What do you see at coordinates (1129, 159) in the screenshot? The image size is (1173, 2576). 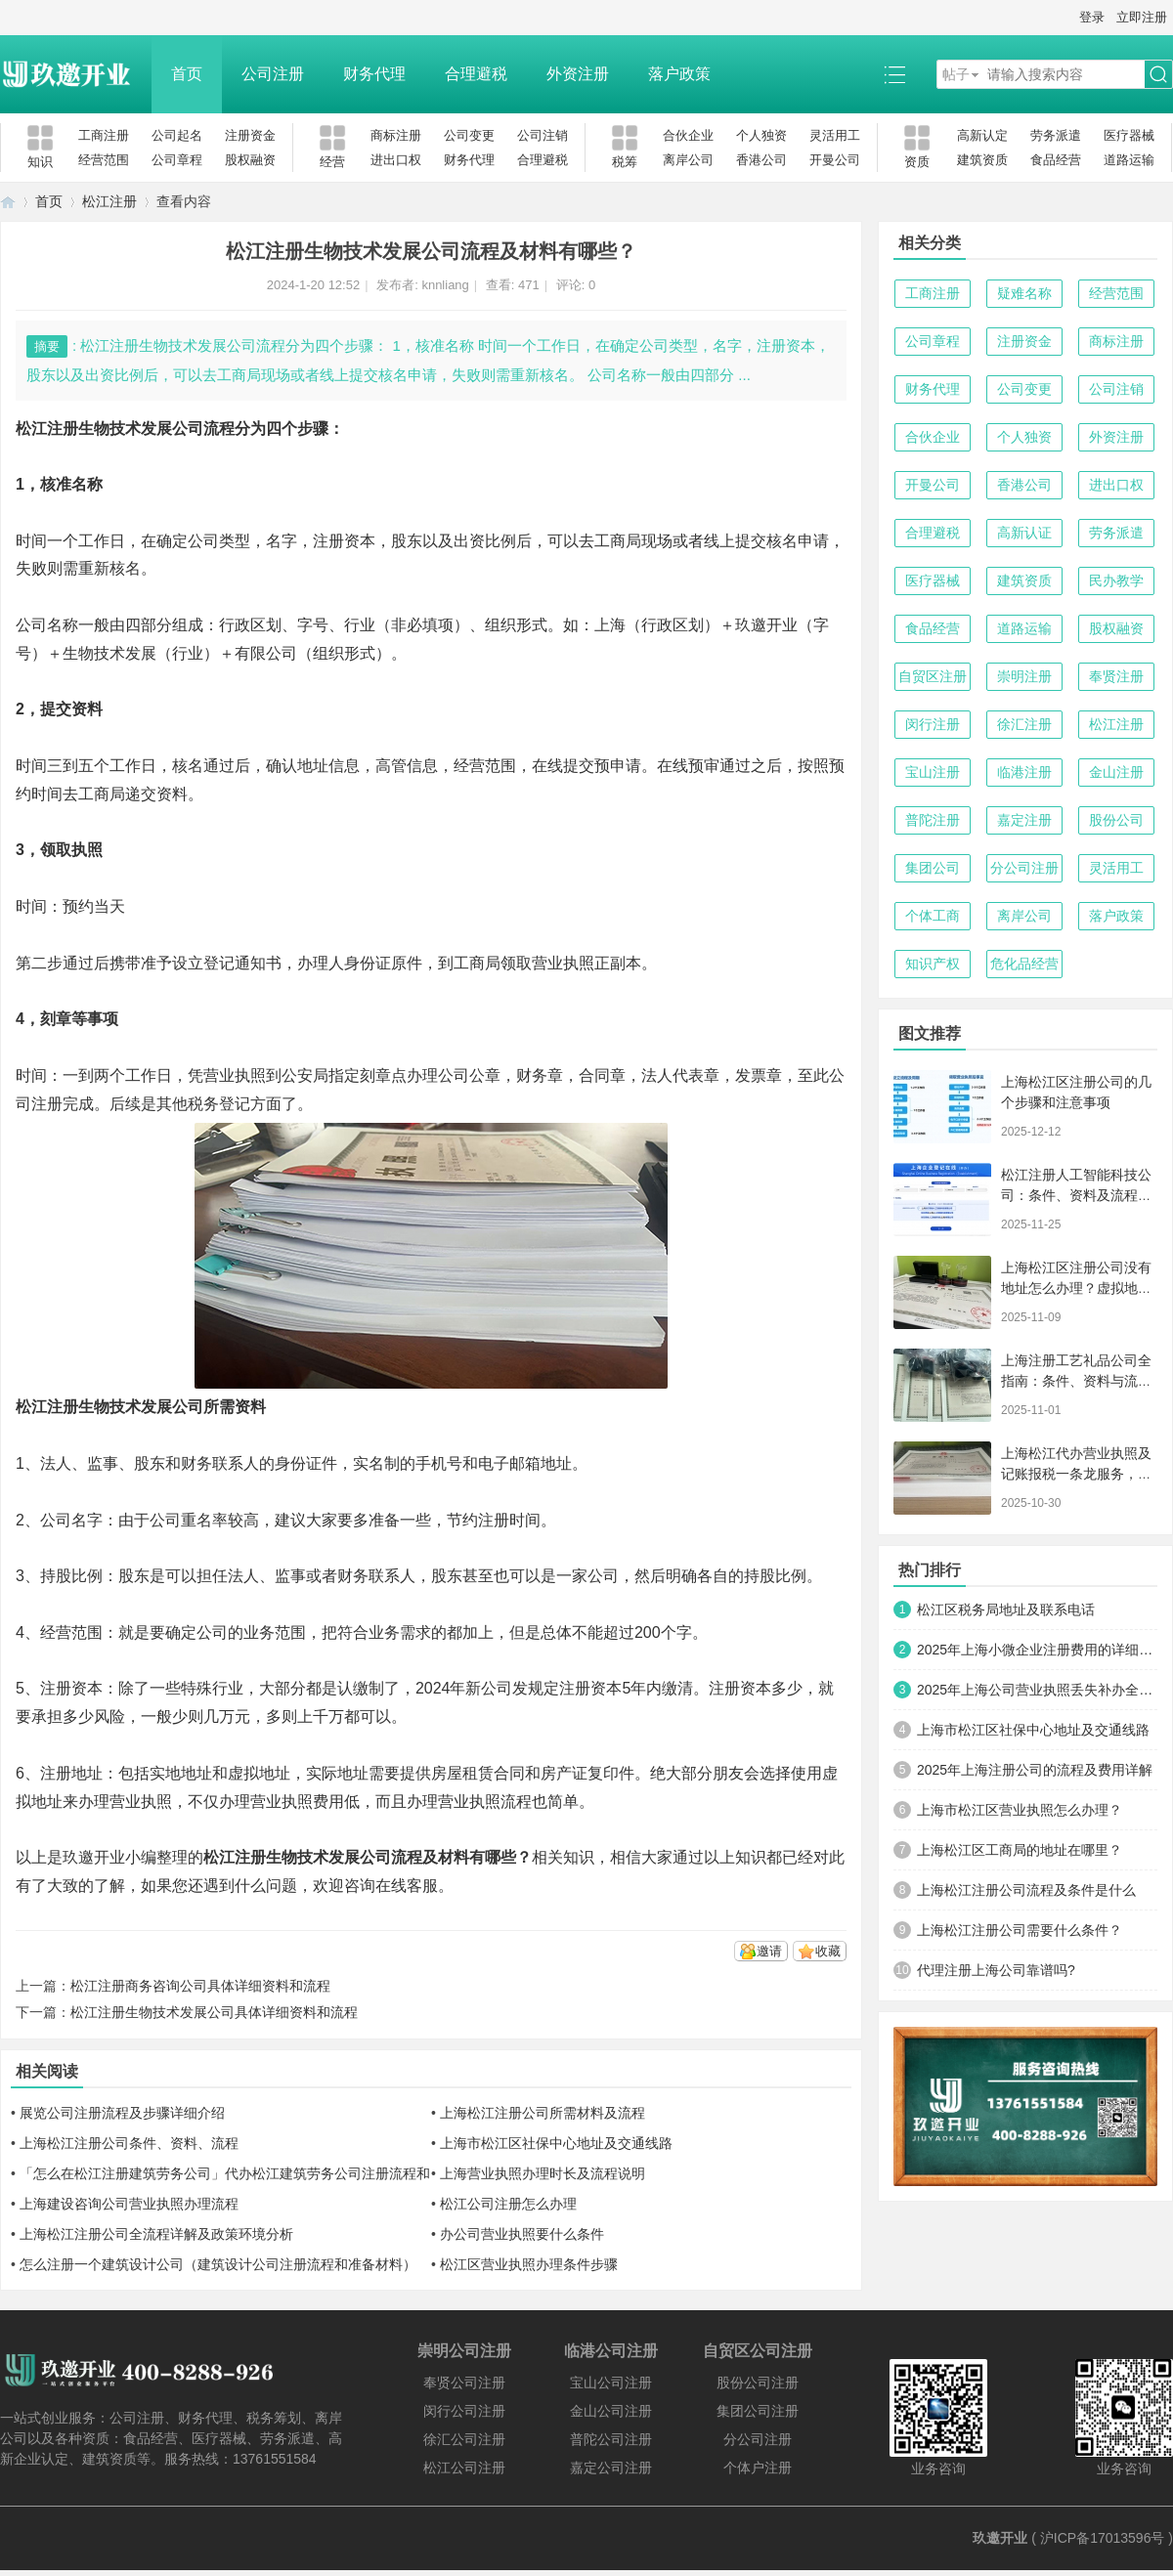 I see `道路运输` at bounding box center [1129, 159].